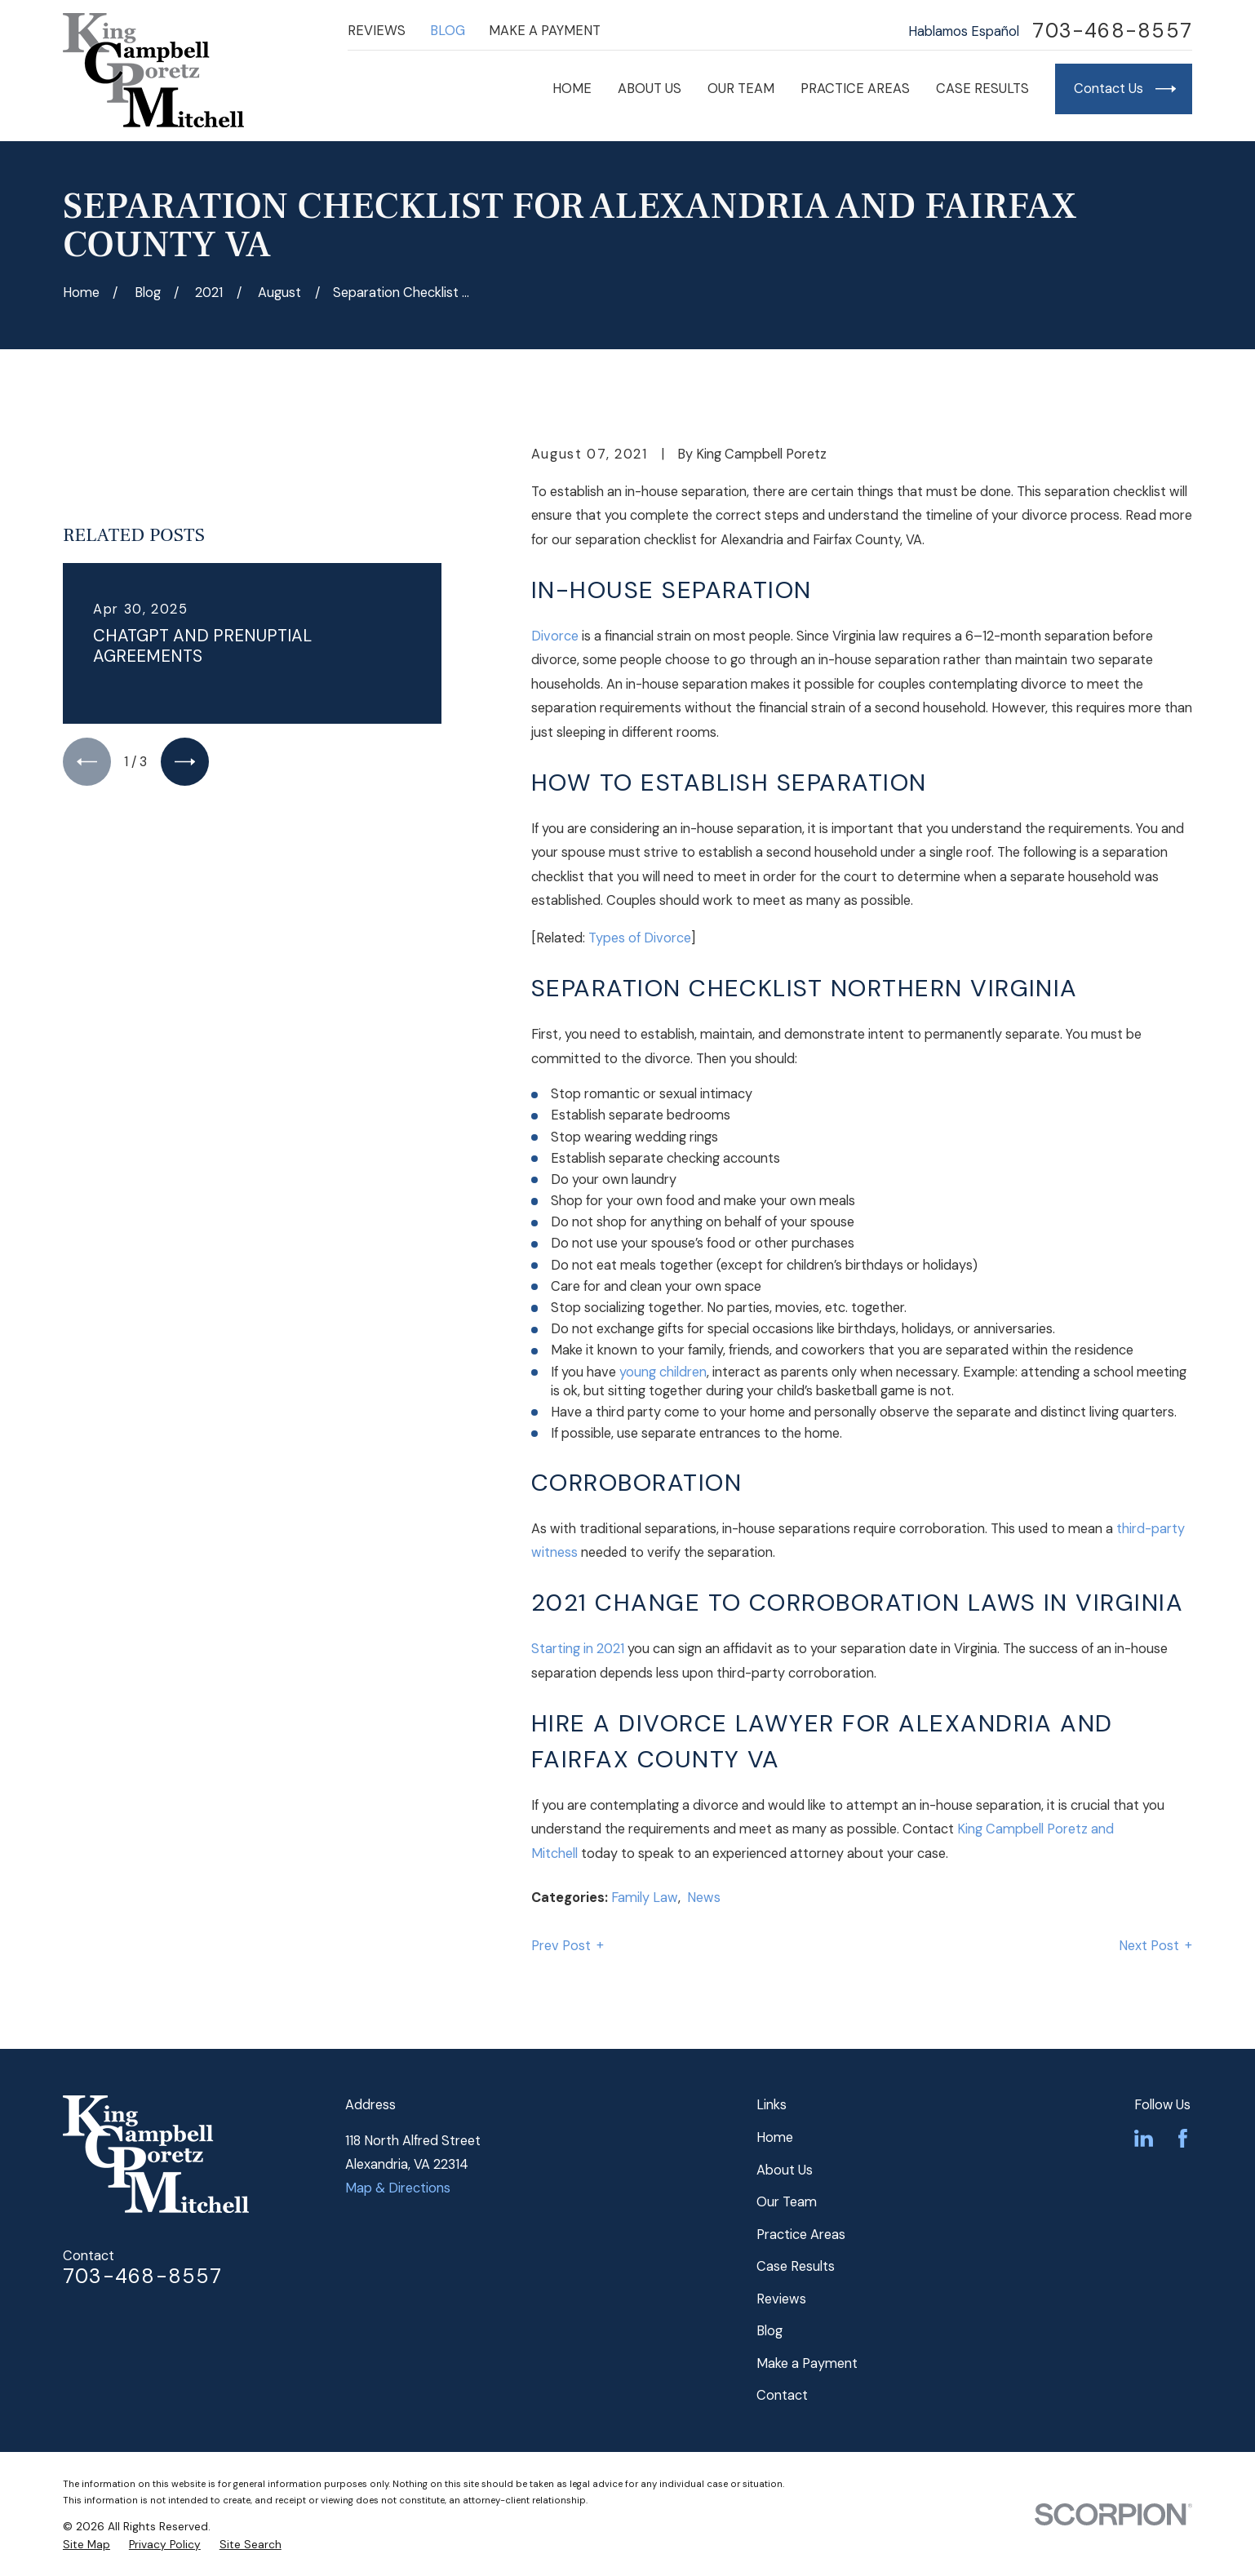  What do you see at coordinates (663, 1372) in the screenshot?
I see `young children` at bounding box center [663, 1372].